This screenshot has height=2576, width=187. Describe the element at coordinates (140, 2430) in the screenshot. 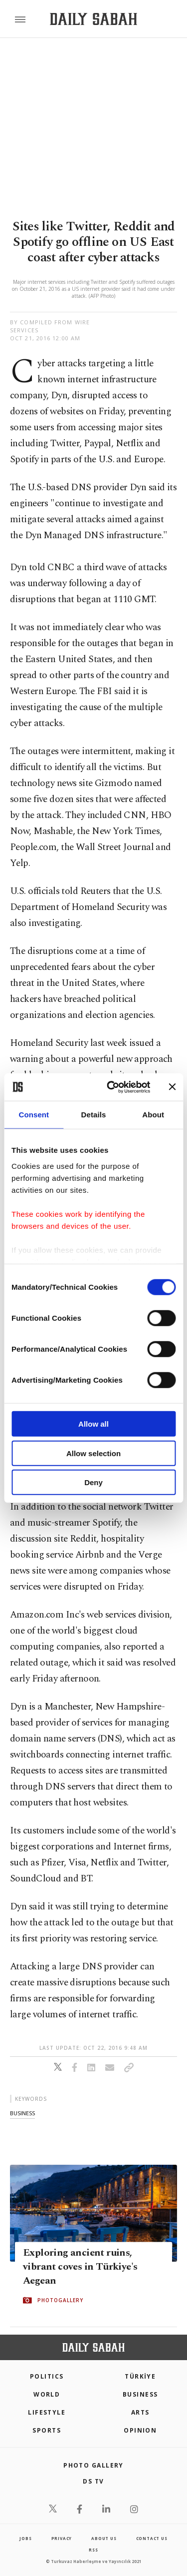

I see `Opinion` at that location.